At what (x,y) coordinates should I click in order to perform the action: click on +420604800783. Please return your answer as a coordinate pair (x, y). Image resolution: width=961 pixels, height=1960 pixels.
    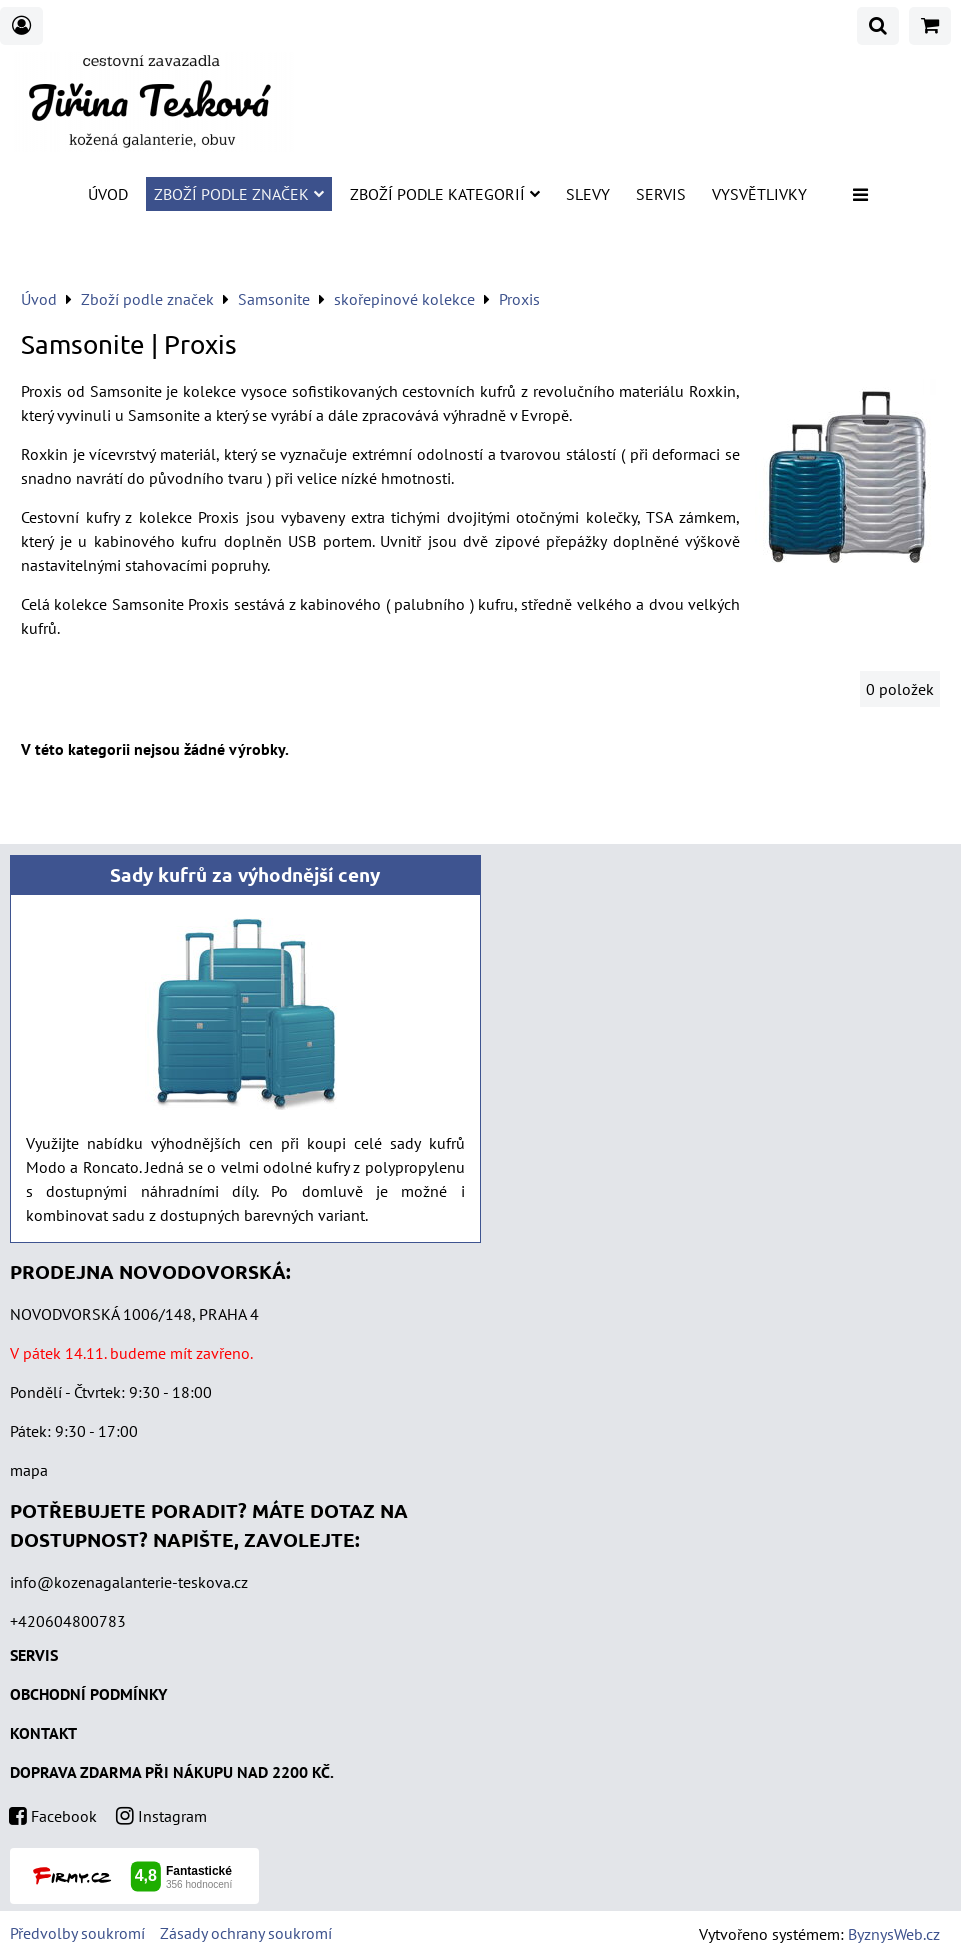
    Looking at the image, I should click on (68, 1621).